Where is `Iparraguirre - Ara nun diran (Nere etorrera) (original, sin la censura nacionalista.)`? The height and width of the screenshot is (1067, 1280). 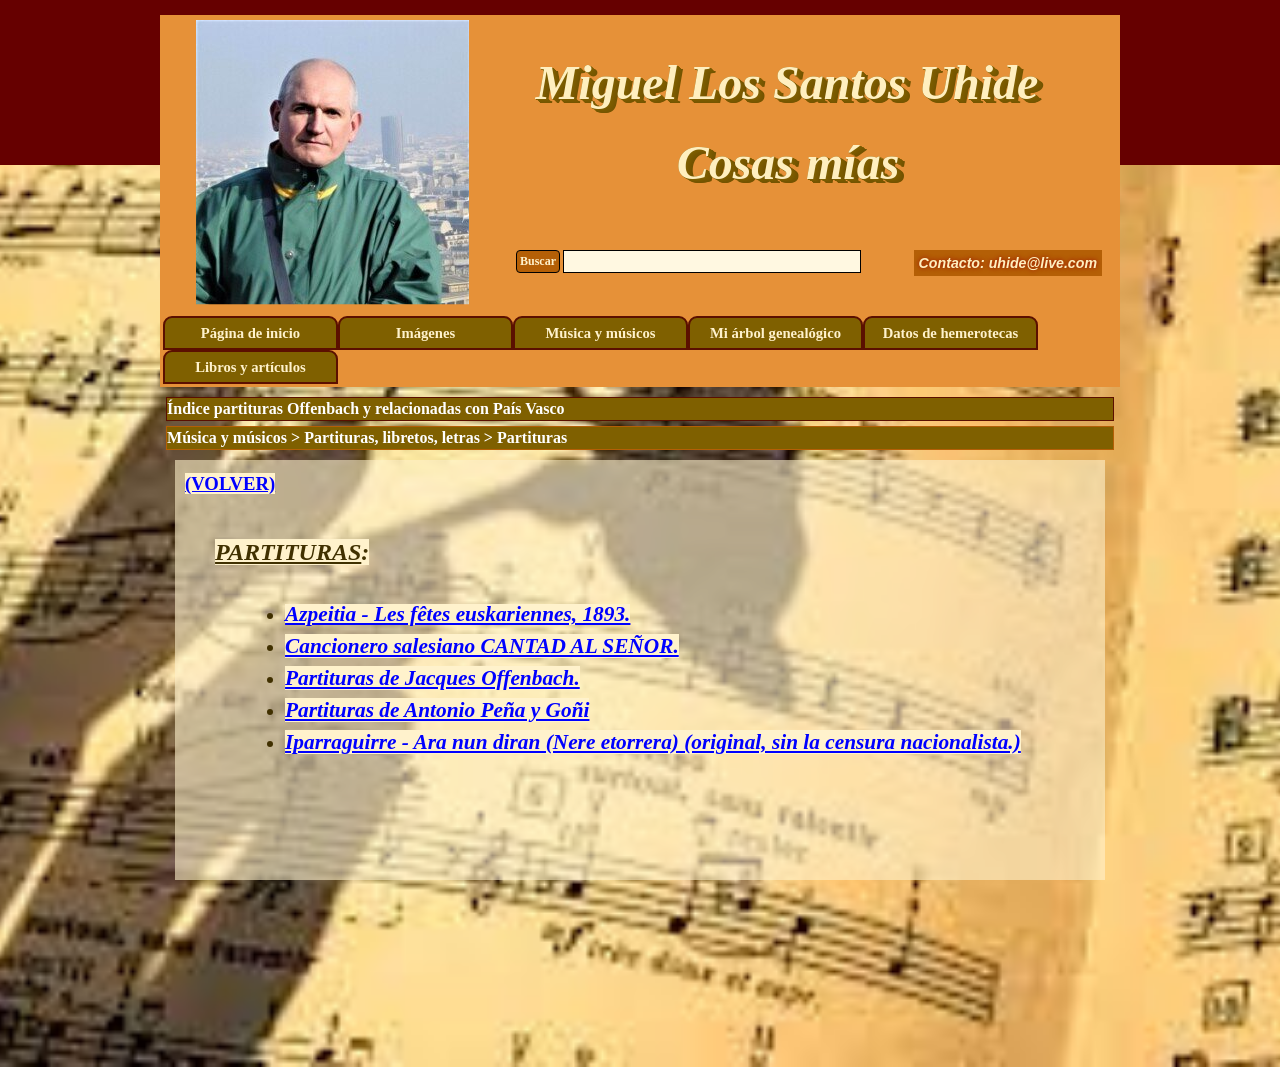
Iparraguirre - Ara nun diran (Nere etorrera) (original, sin la censura nacionalista.) is located at coordinates (653, 742).